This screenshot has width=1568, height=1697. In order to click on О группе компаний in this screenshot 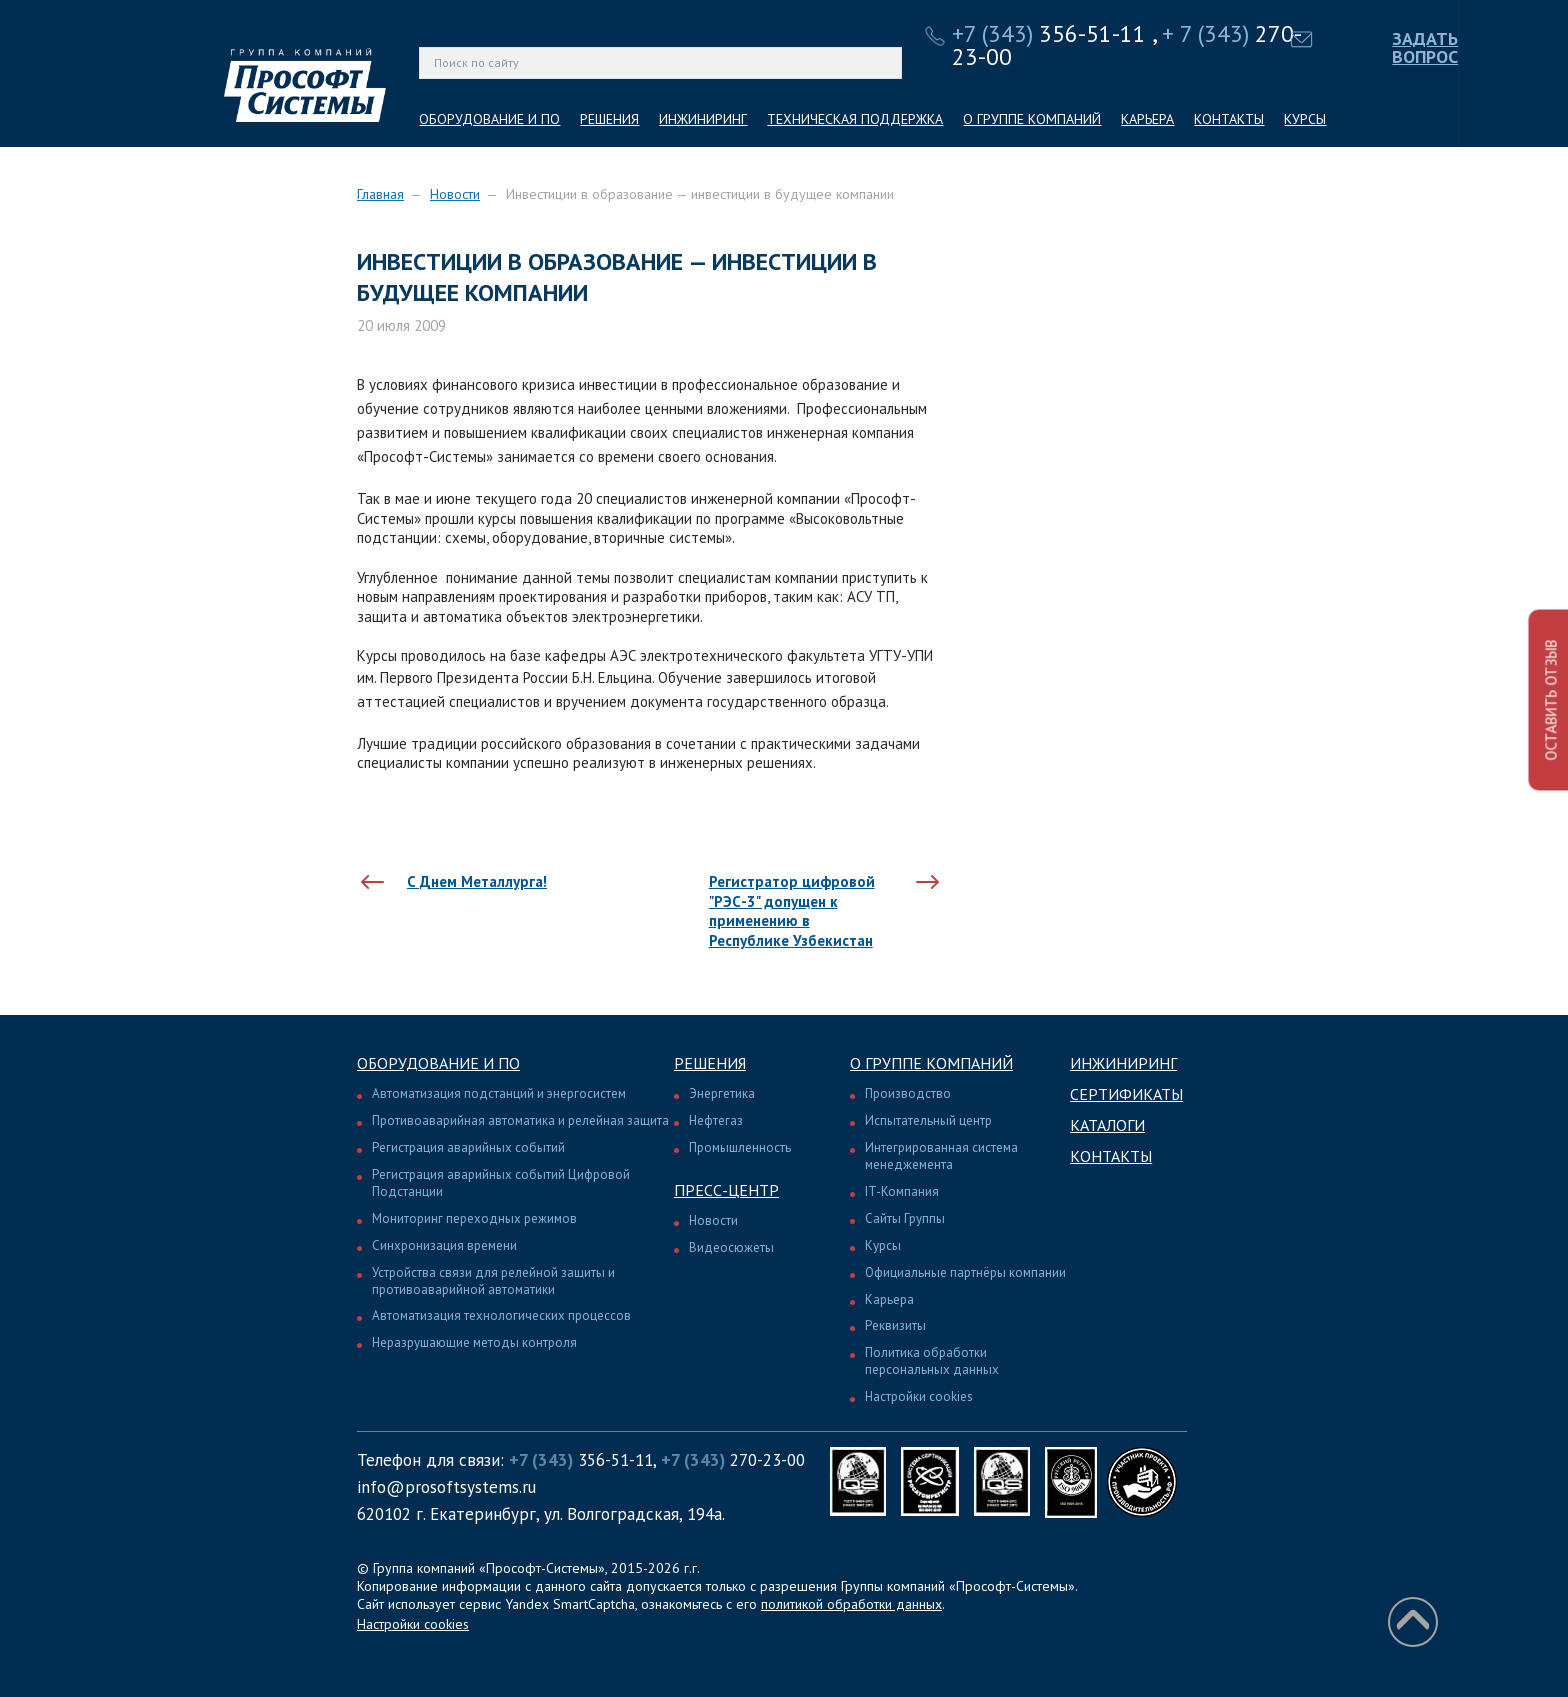, I will do `click(931, 1063)`.